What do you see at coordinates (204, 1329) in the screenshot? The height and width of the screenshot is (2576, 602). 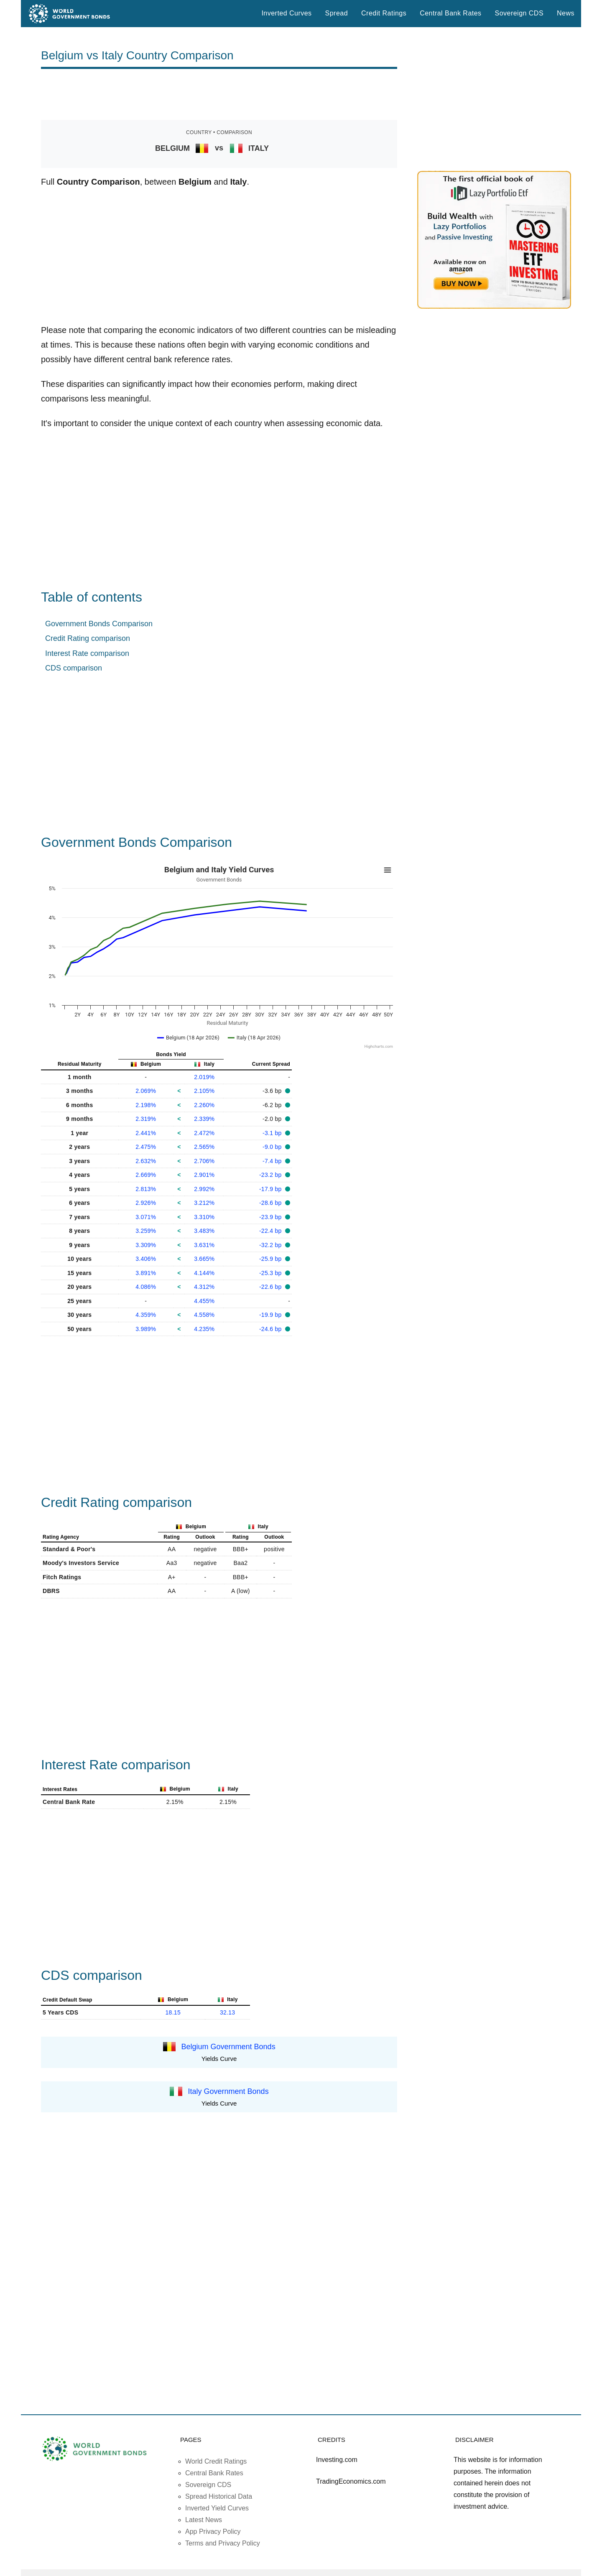 I see `4.235%` at bounding box center [204, 1329].